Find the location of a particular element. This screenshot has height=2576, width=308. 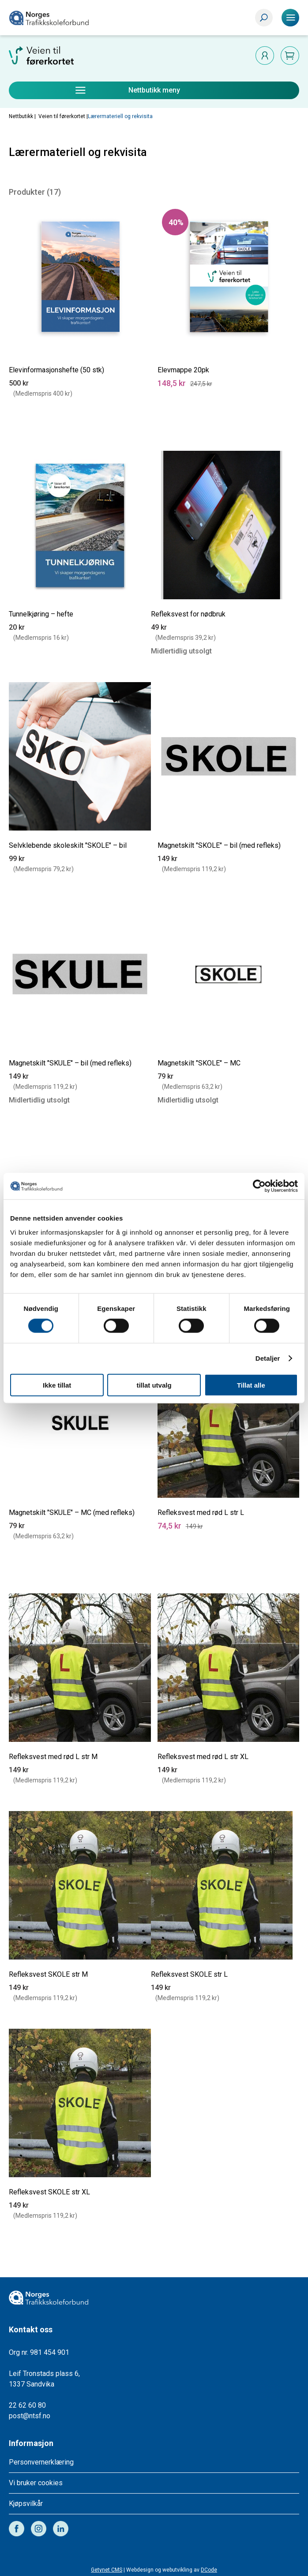

Getynet CMS is located at coordinates (106, 2570).